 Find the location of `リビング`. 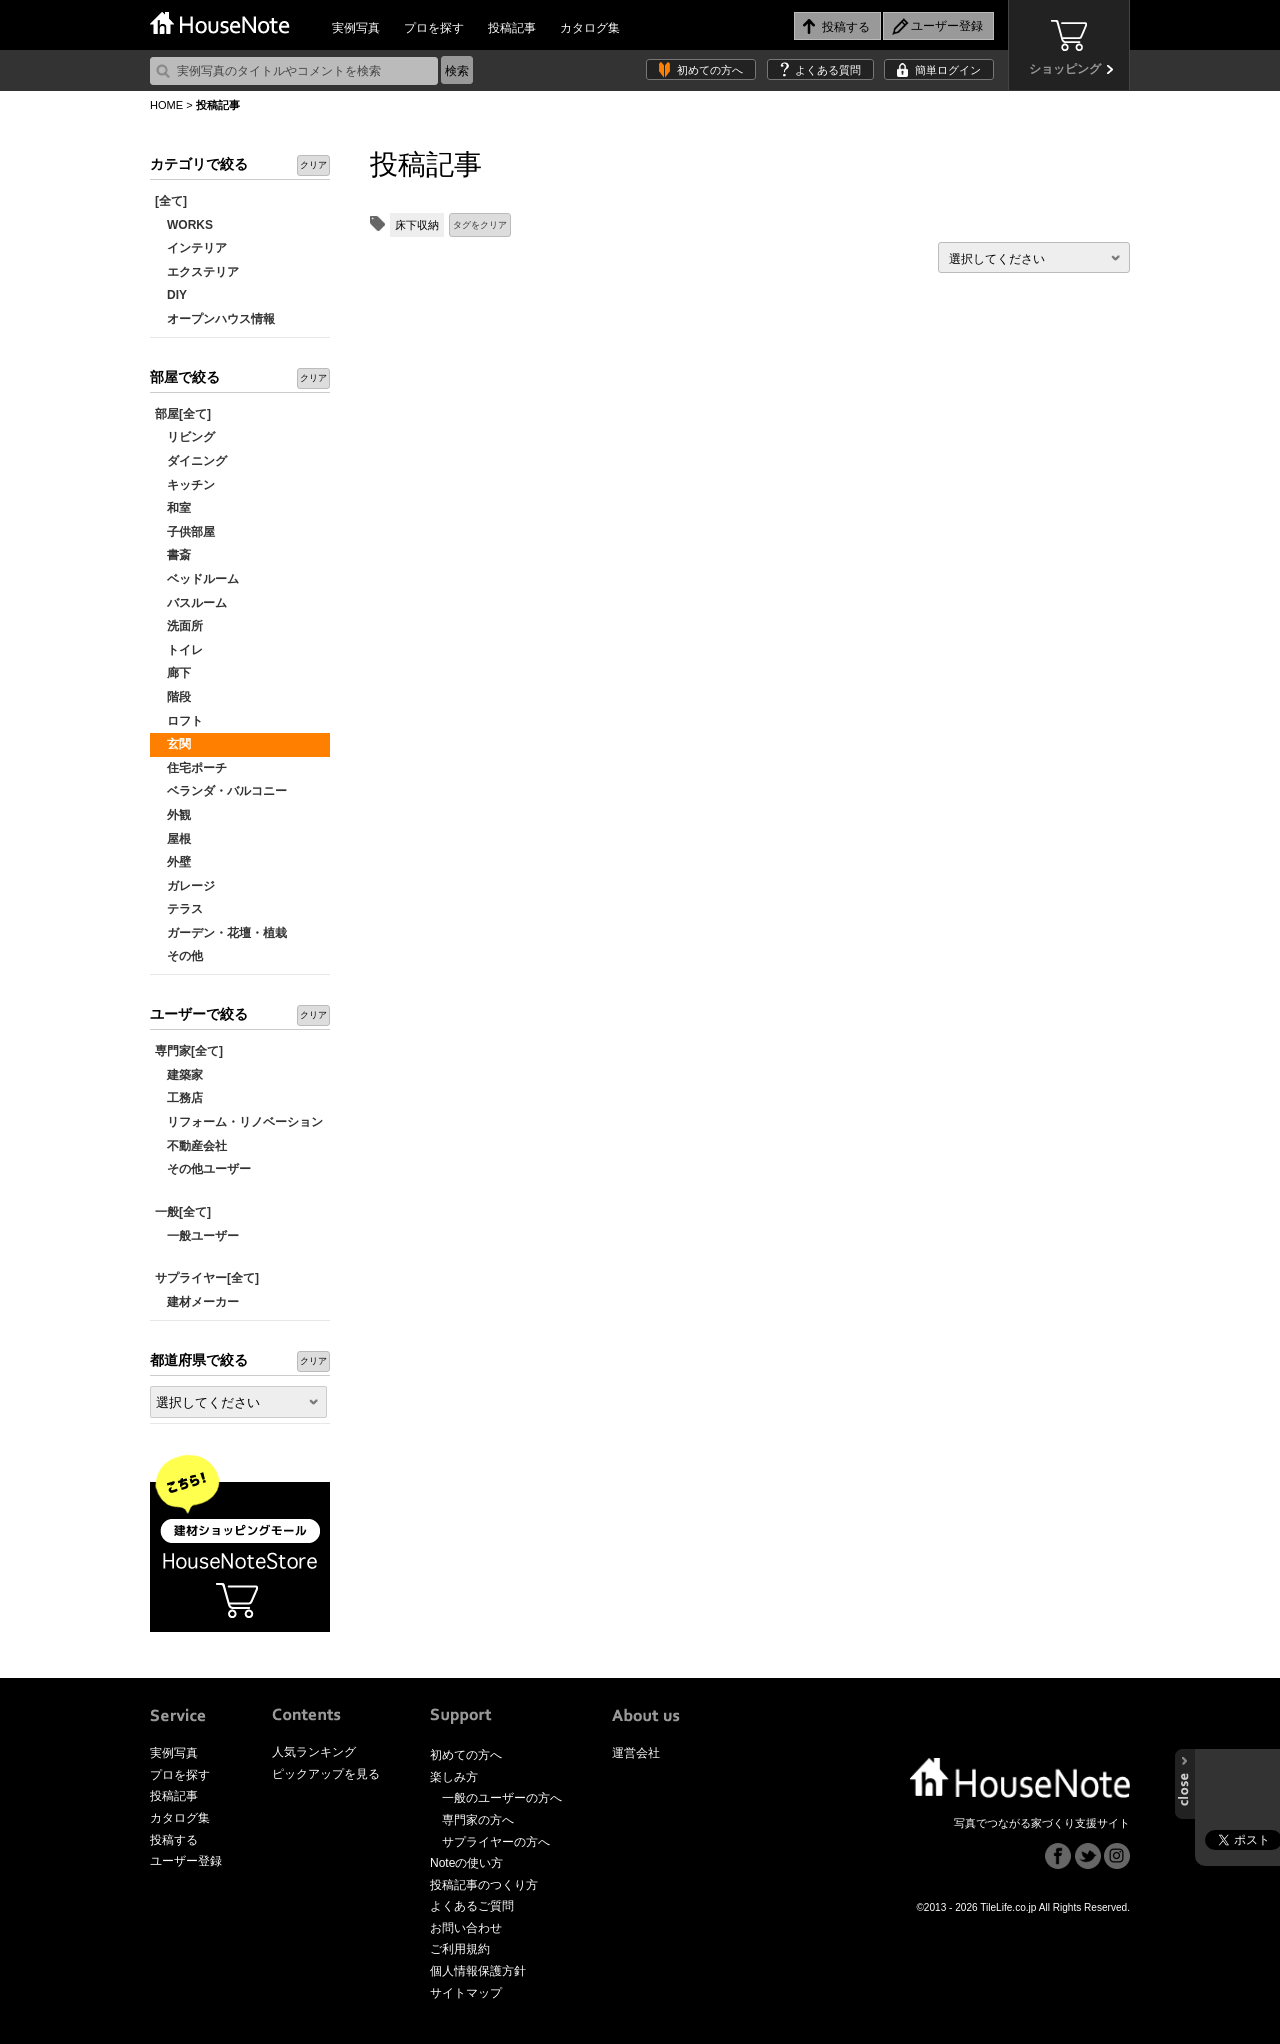

リビング is located at coordinates (185, 437).